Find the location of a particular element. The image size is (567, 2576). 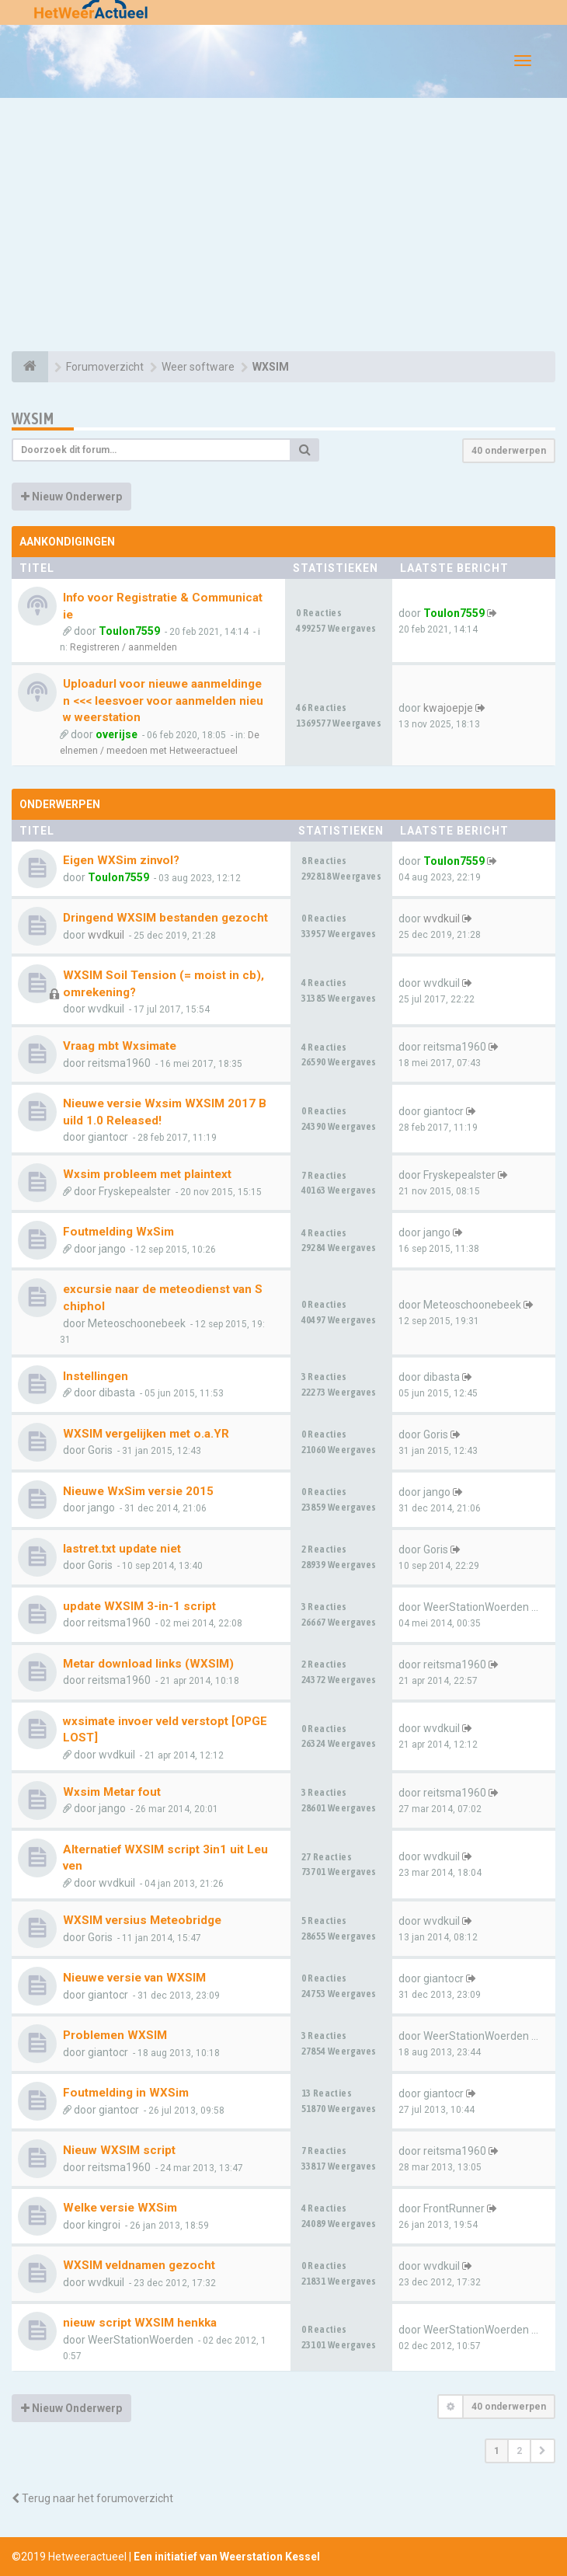

wvdkuil is located at coordinates (106, 935).